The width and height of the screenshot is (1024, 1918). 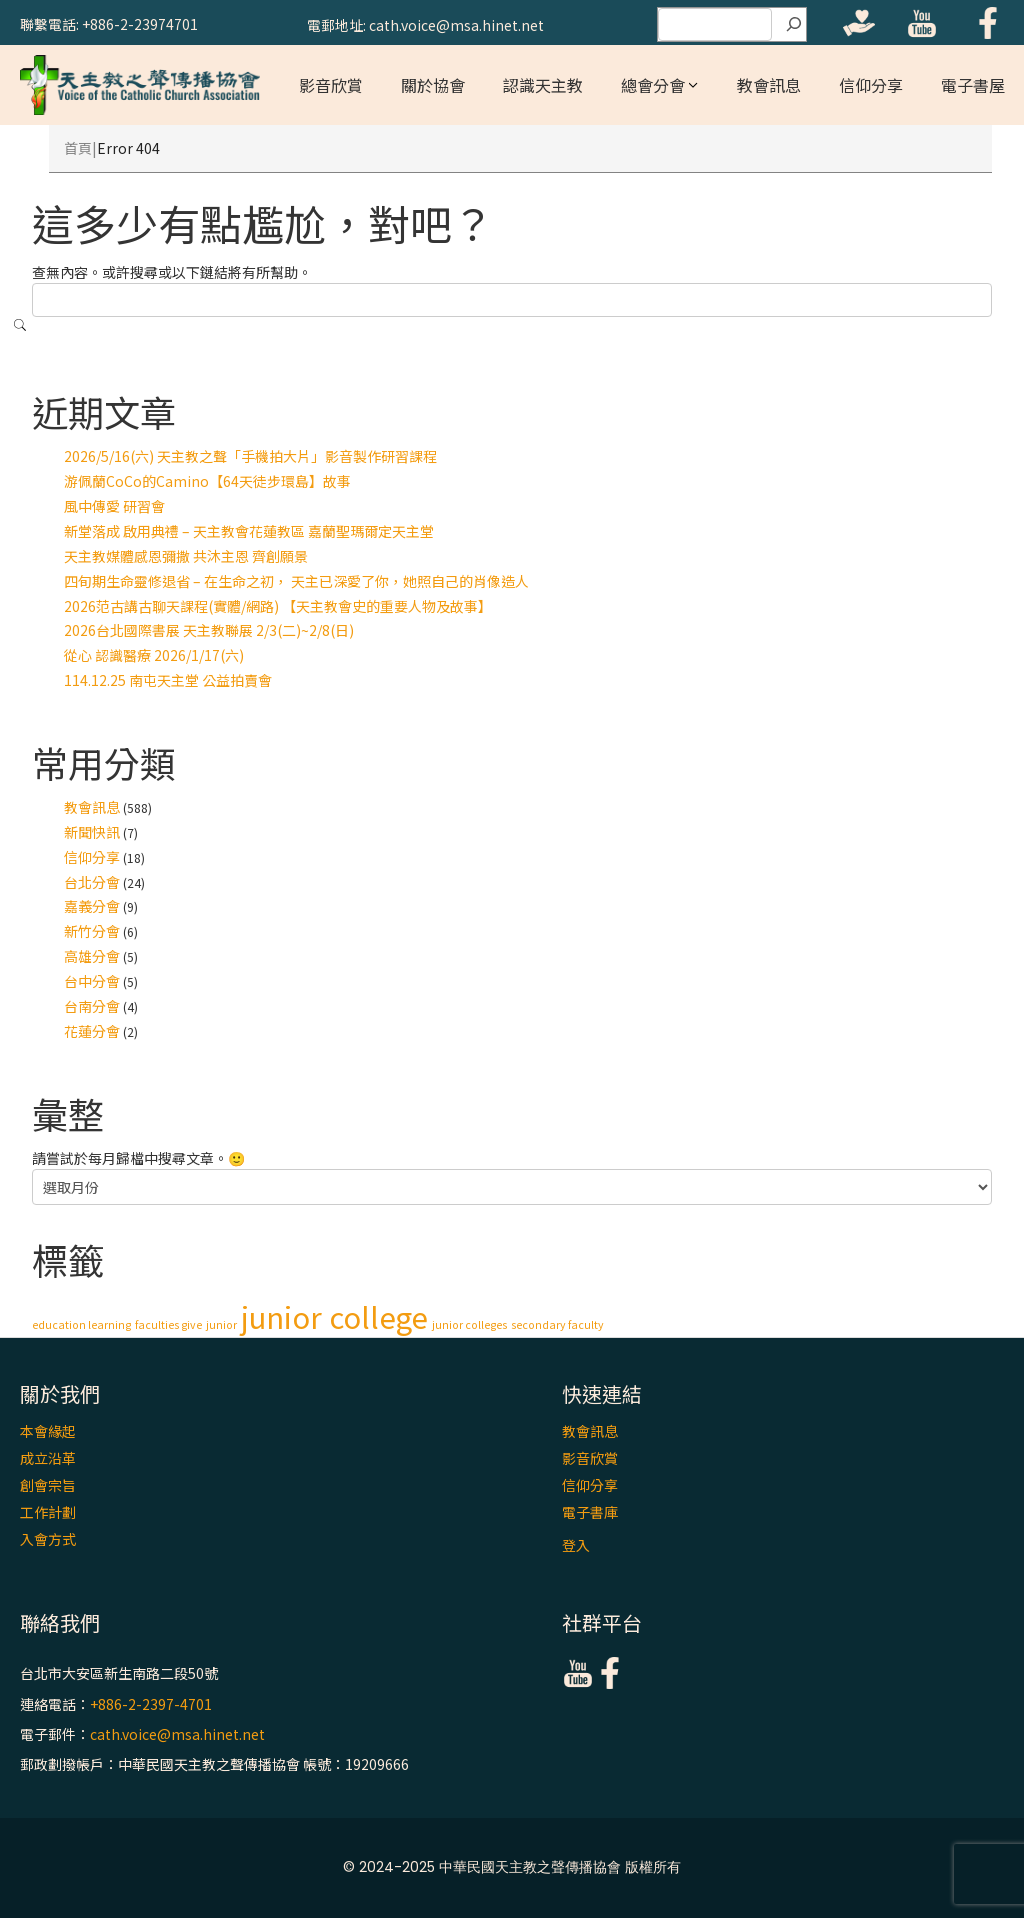 I want to click on 嘉義分會, so click(x=92, y=906).